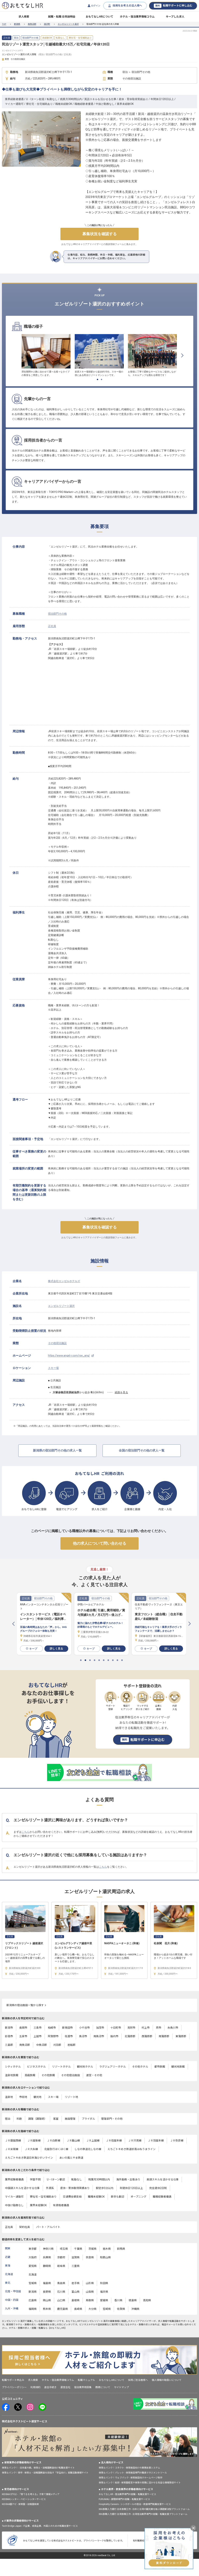 The height and width of the screenshot is (2576, 199). Describe the element at coordinates (99, 1543) in the screenshot. I see `他の求人について問い合わせる` at that location.